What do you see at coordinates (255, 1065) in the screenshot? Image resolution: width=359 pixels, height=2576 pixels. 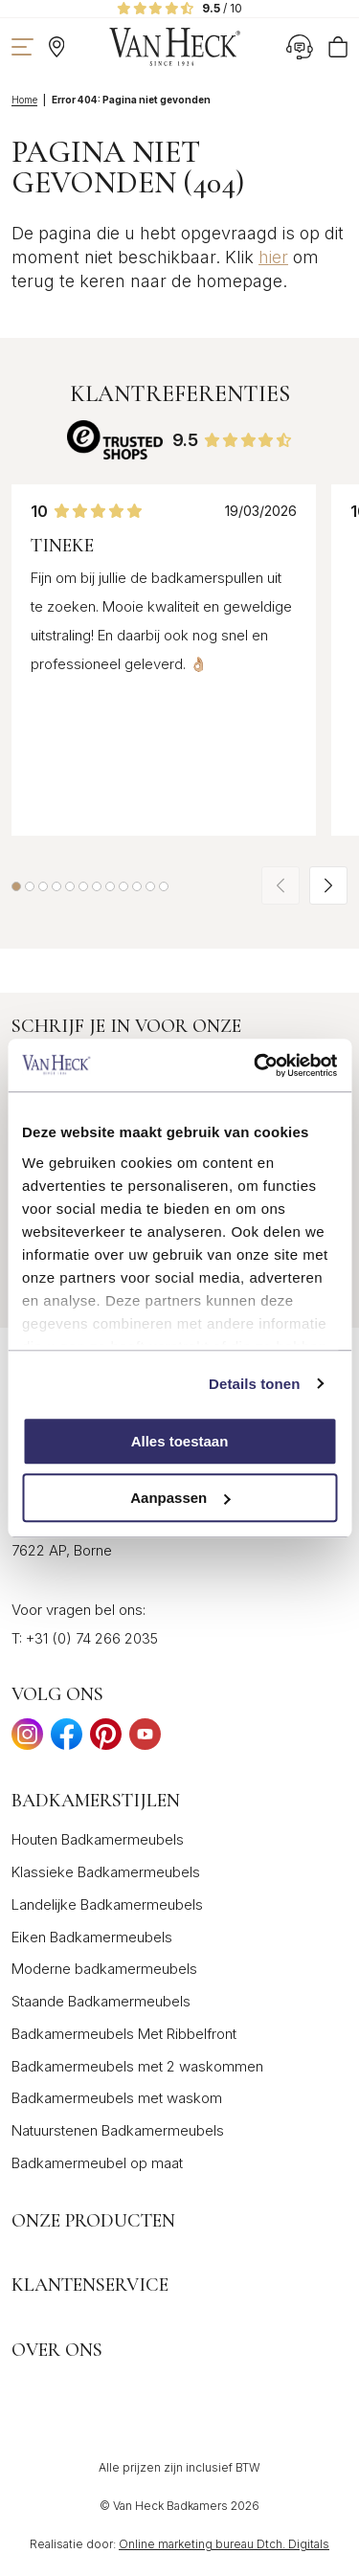 I see `[Cookiebot van Usercentrics - opent in een nieuw venster]` at bounding box center [255, 1065].